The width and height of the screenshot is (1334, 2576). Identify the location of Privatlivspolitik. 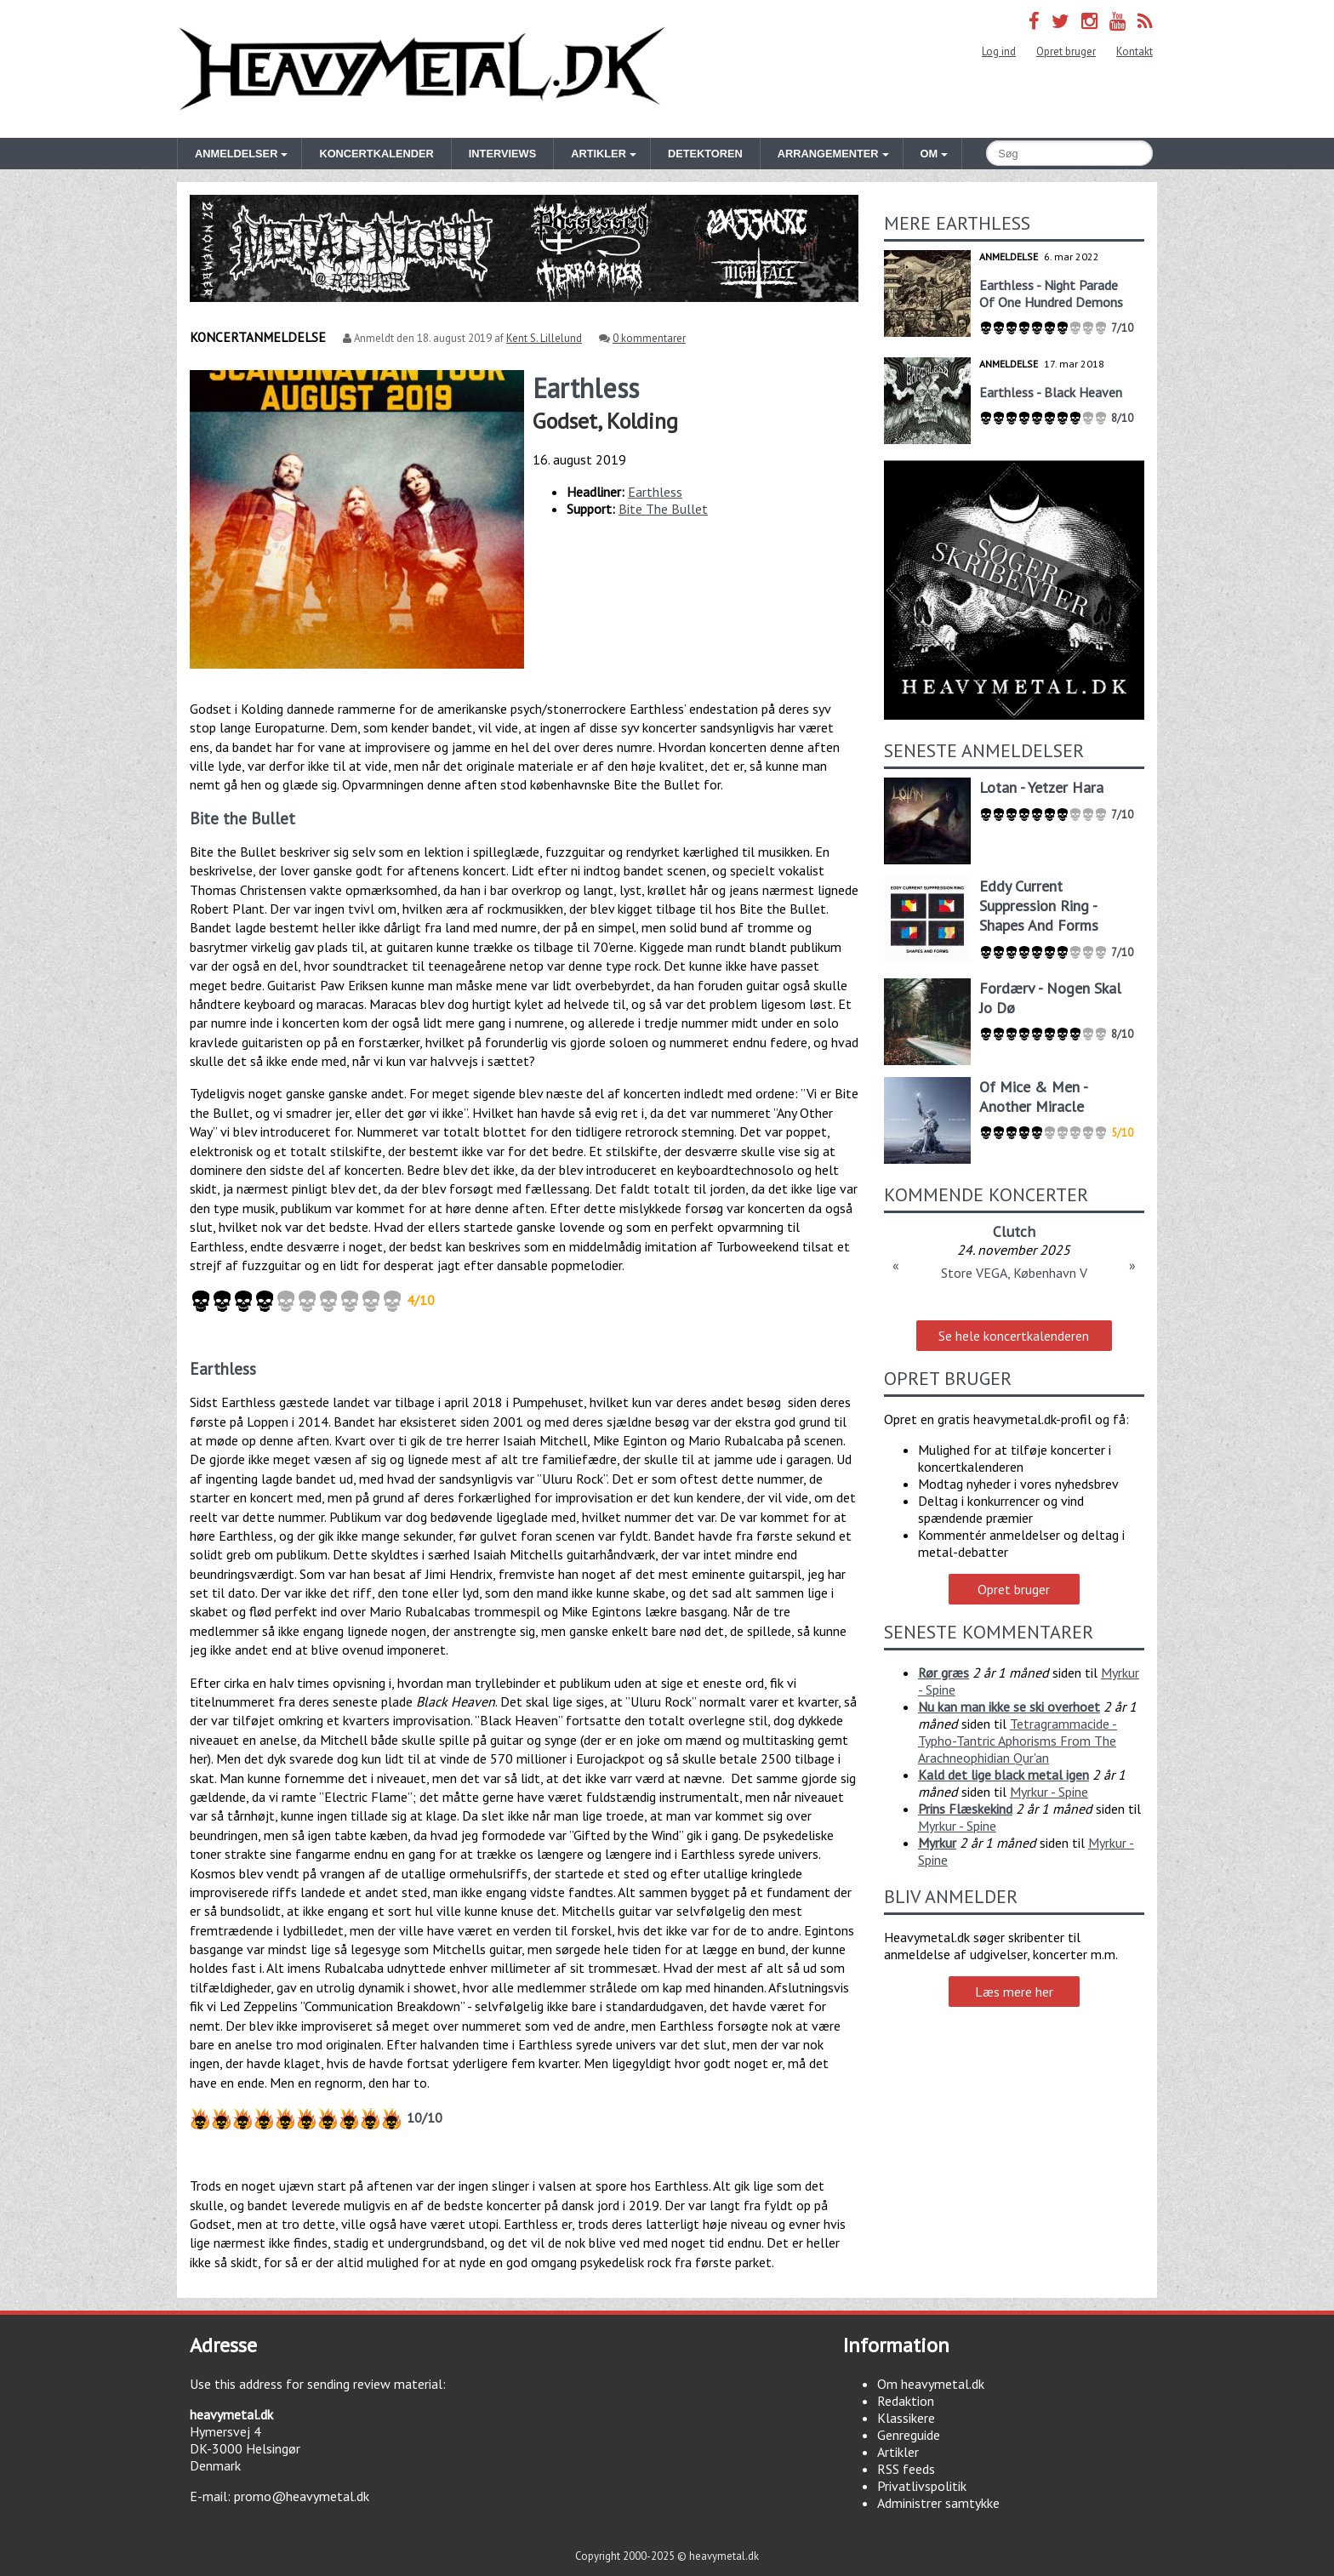
(921, 2485).